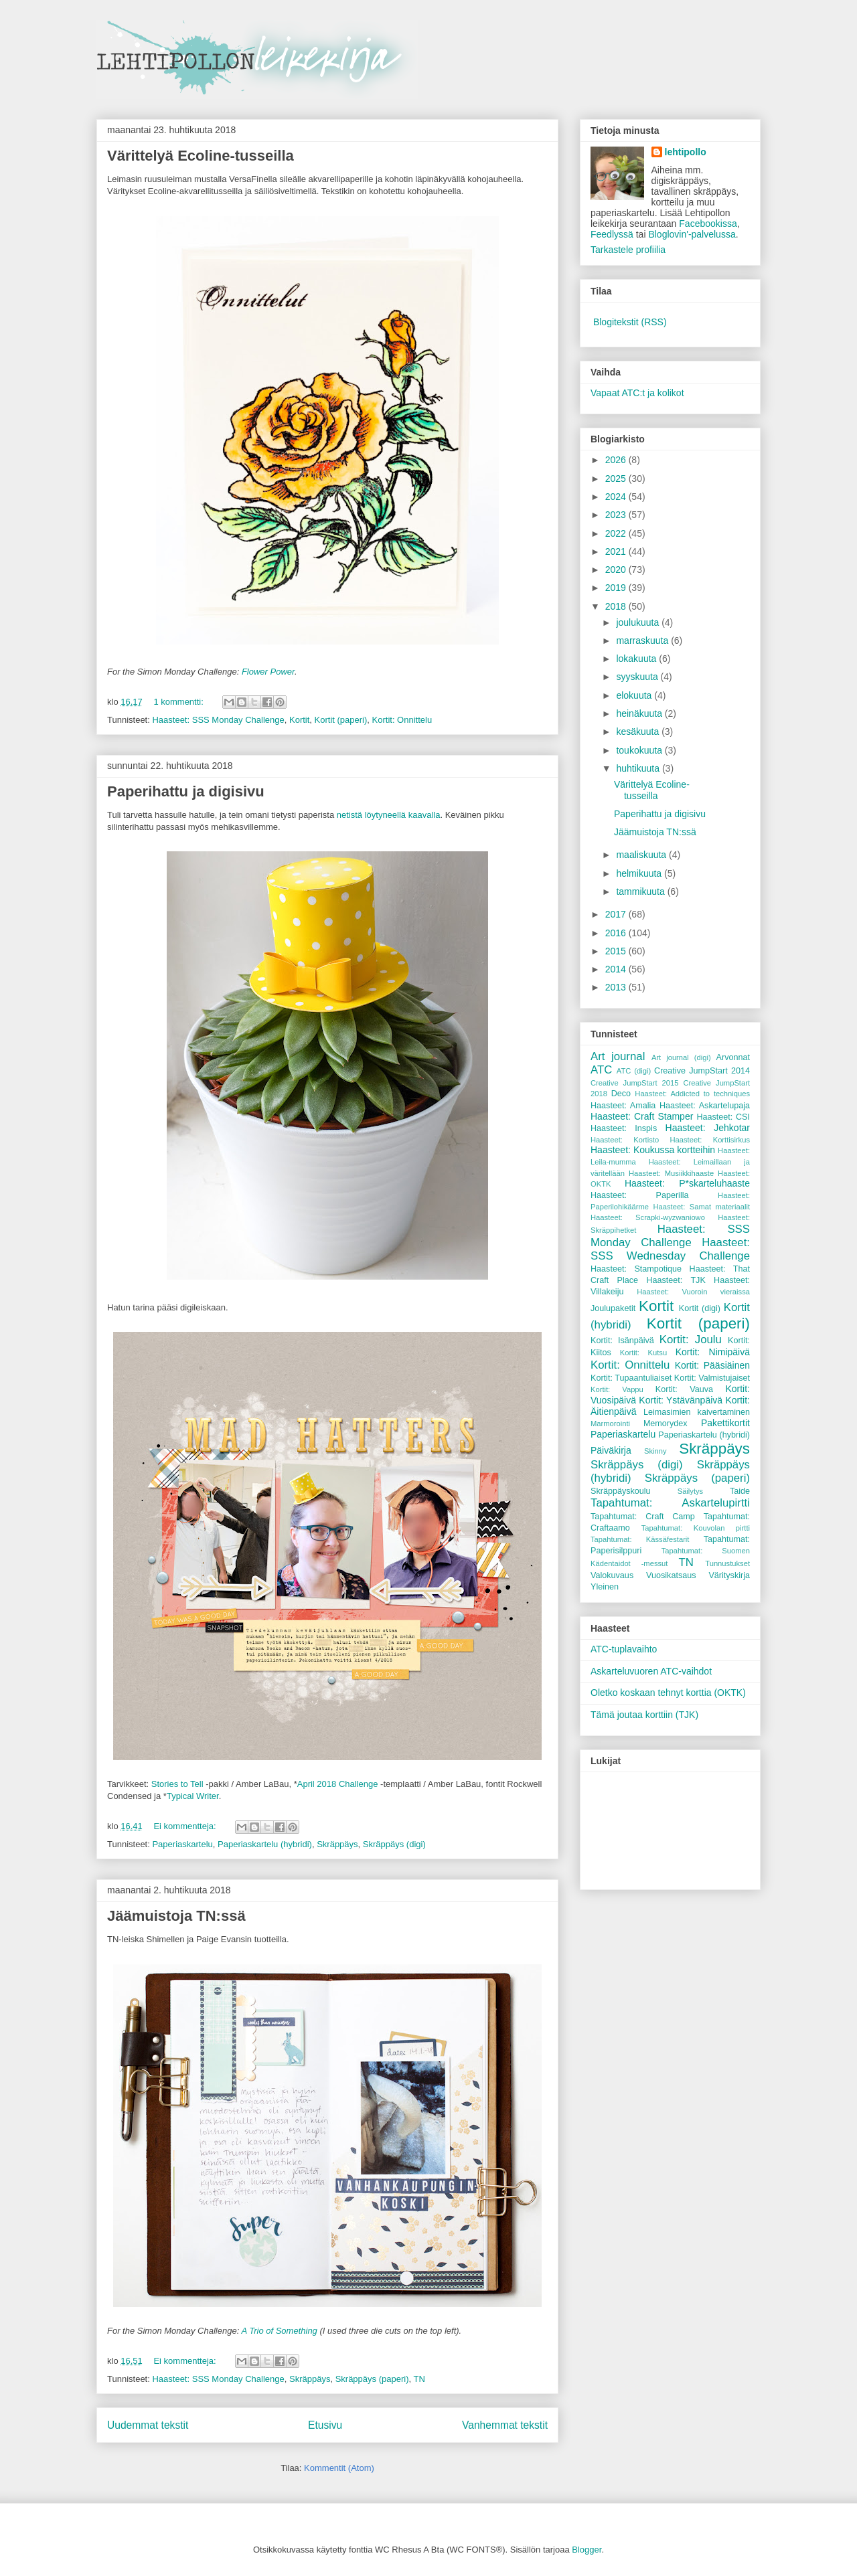 Image resolution: width=857 pixels, height=2576 pixels. Describe the element at coordinates (617, 514) in the screenshot. I see `2023` at that location.